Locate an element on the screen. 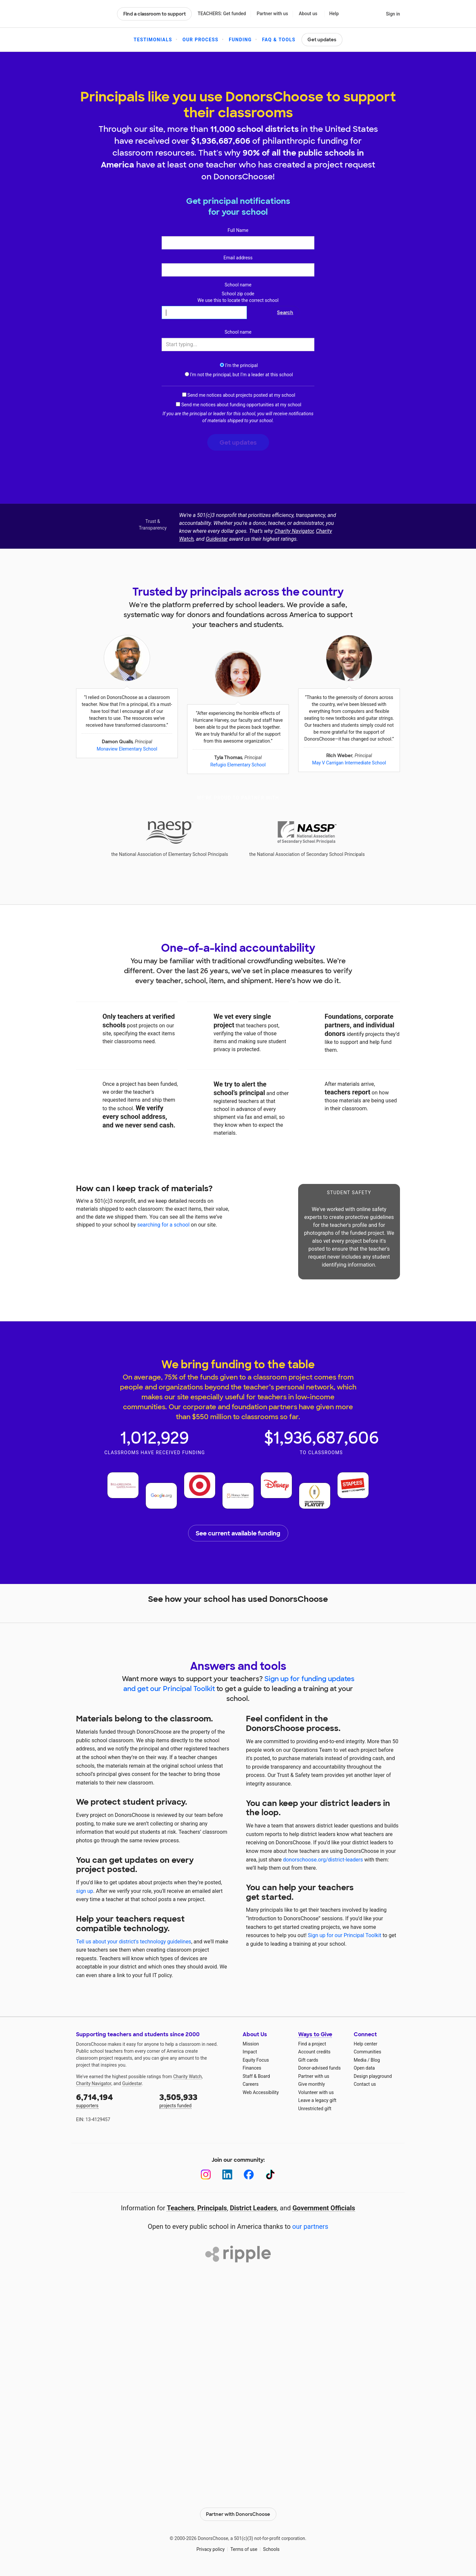  Impact is located at coordinates (250, 2051).